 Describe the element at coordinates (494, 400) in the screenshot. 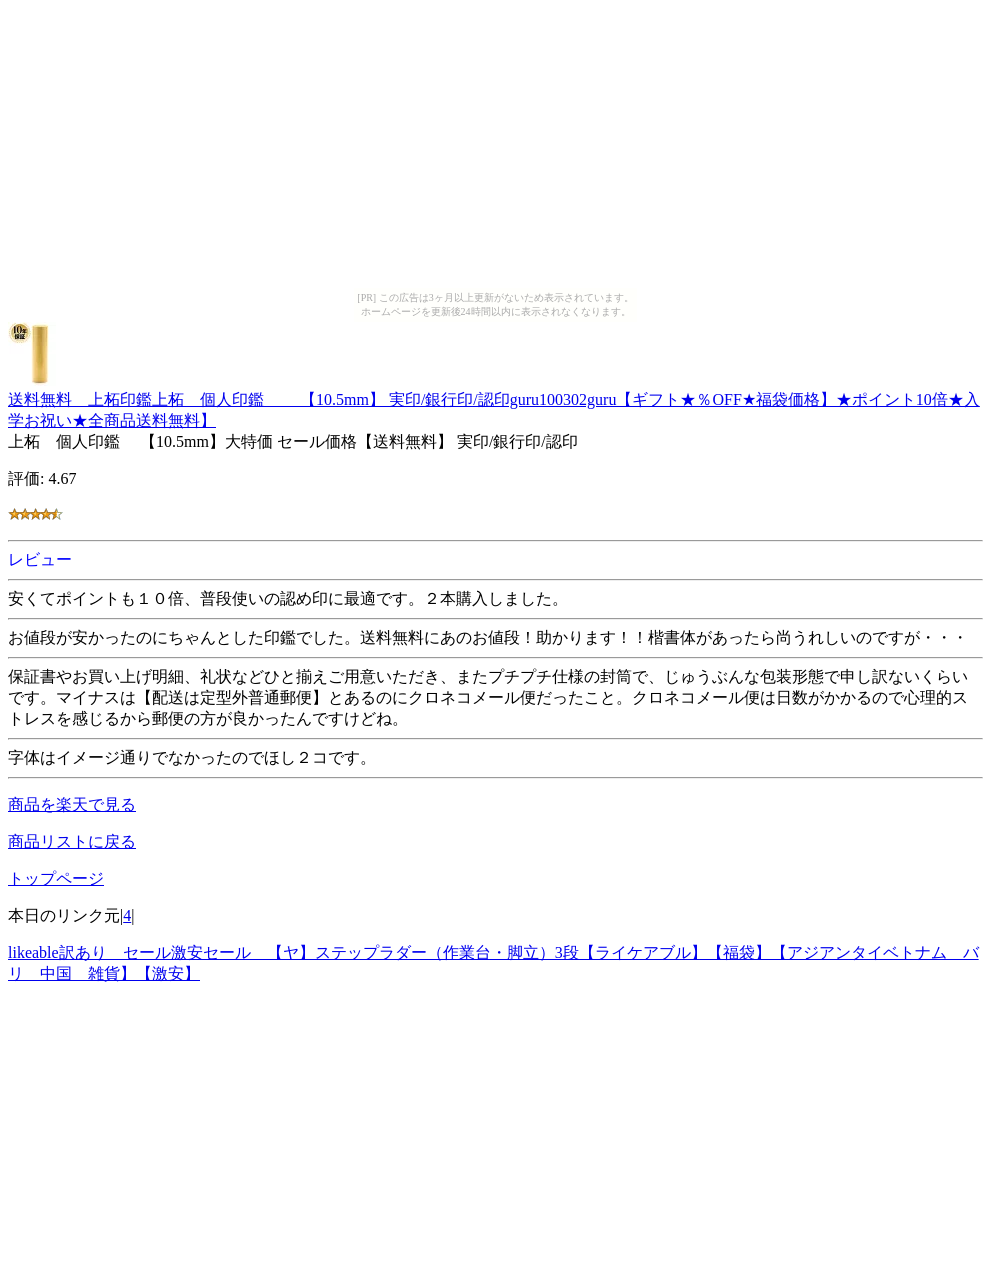

I see `送料無料 上柘印鑑上柘 個人印鑑 【10.5mm】 実印/銀行印/認印guru100302guru【ギフト★％OFF★福袋価格】★ポイント10倍★入学お祝い★全商品送料無料】` at that location.